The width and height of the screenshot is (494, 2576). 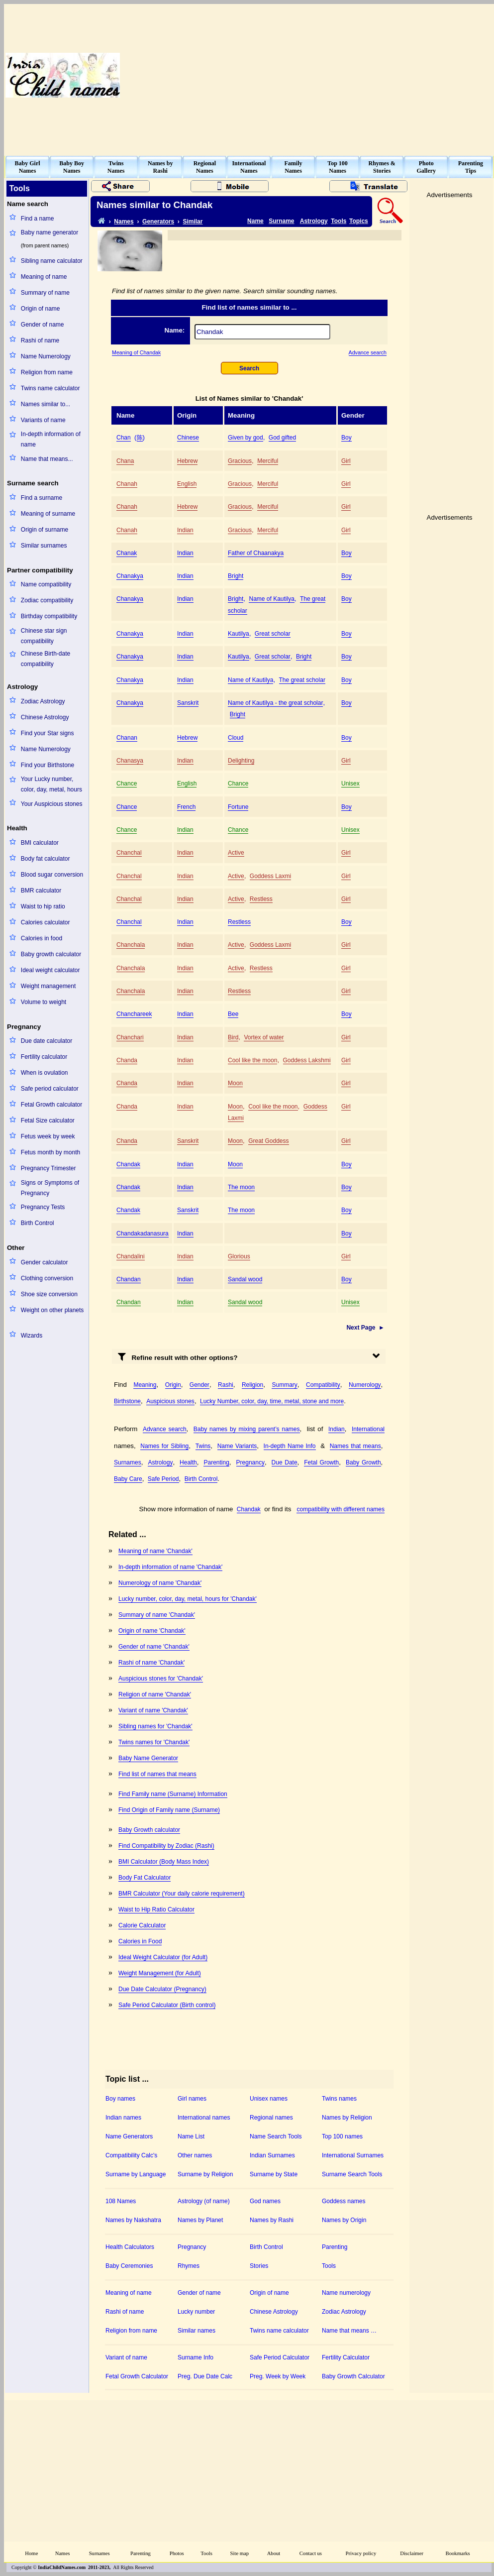 What do you see at coordinates (126, 1060) in the screenshot?
I see `Chanda` at bounding box center [126, 1060].